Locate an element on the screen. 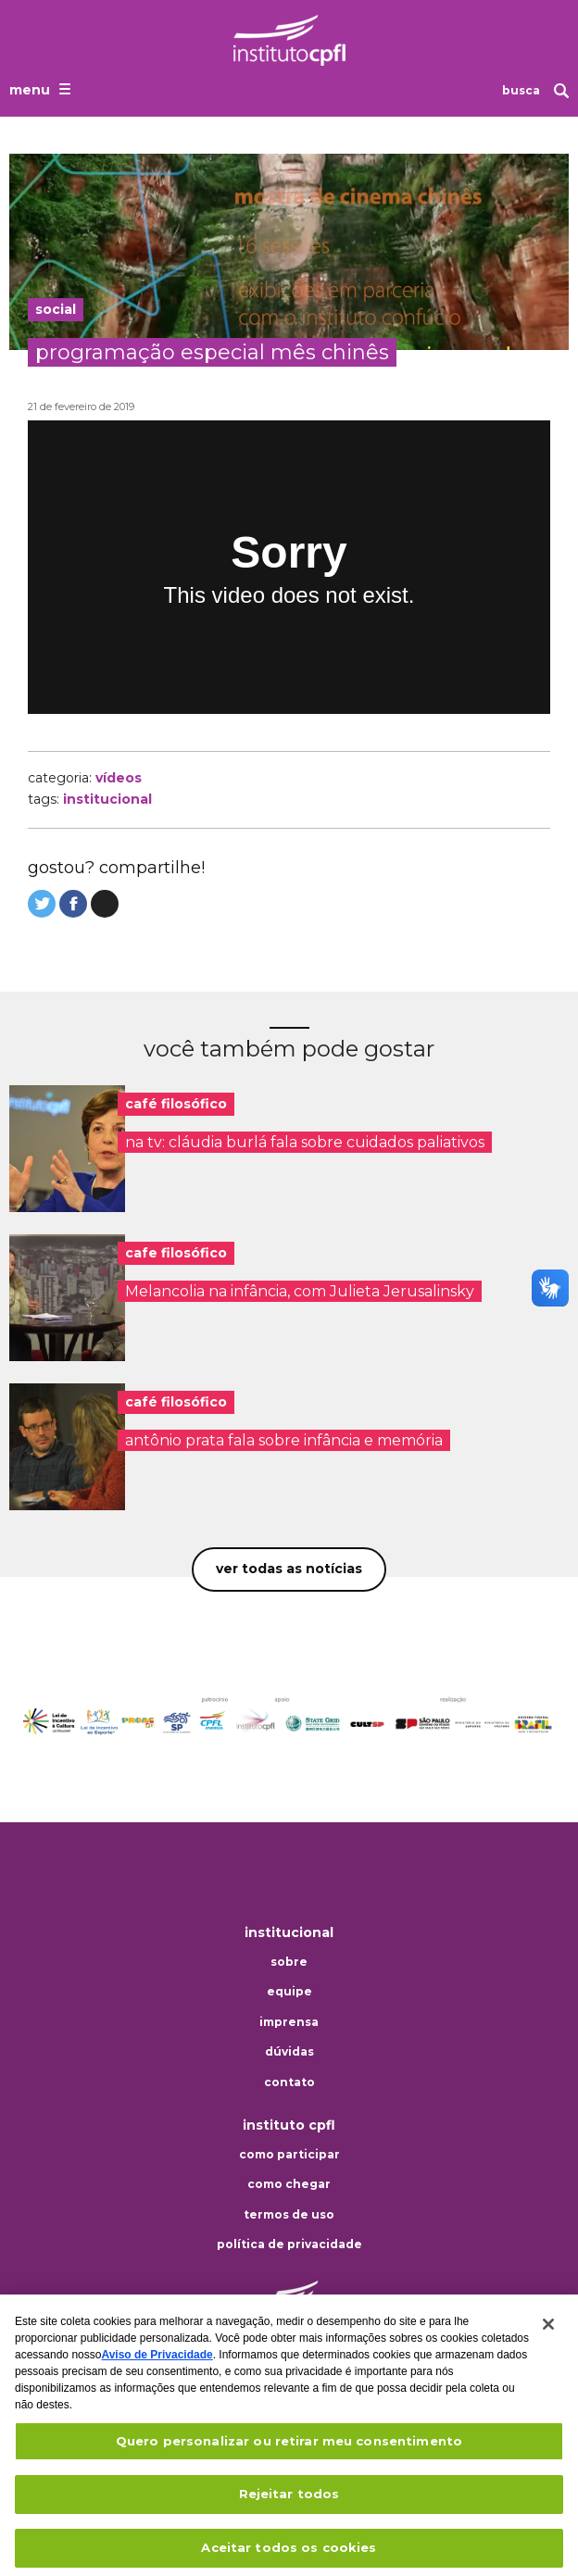  [Fechar] is located at coordinates (548, 2337).